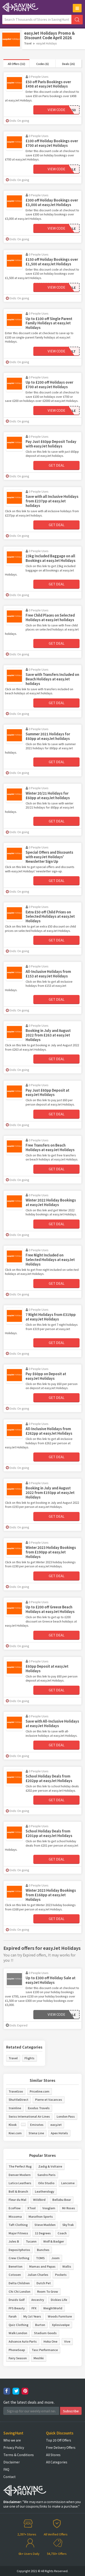  I want to click on Dickies Life, so click(59, 2299).